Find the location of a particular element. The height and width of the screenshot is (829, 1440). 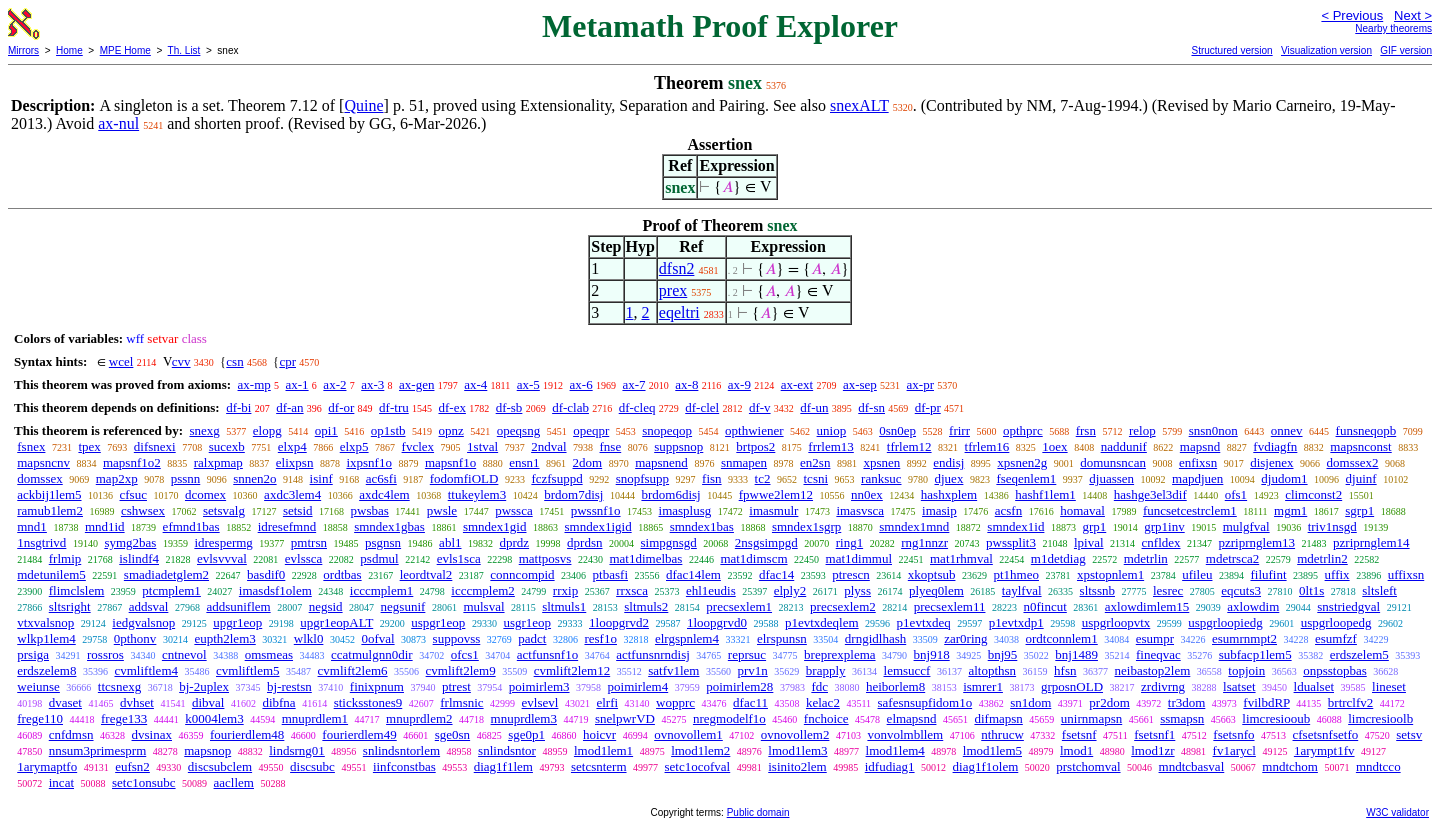

symg2bas is located at coordinates (130, 542).